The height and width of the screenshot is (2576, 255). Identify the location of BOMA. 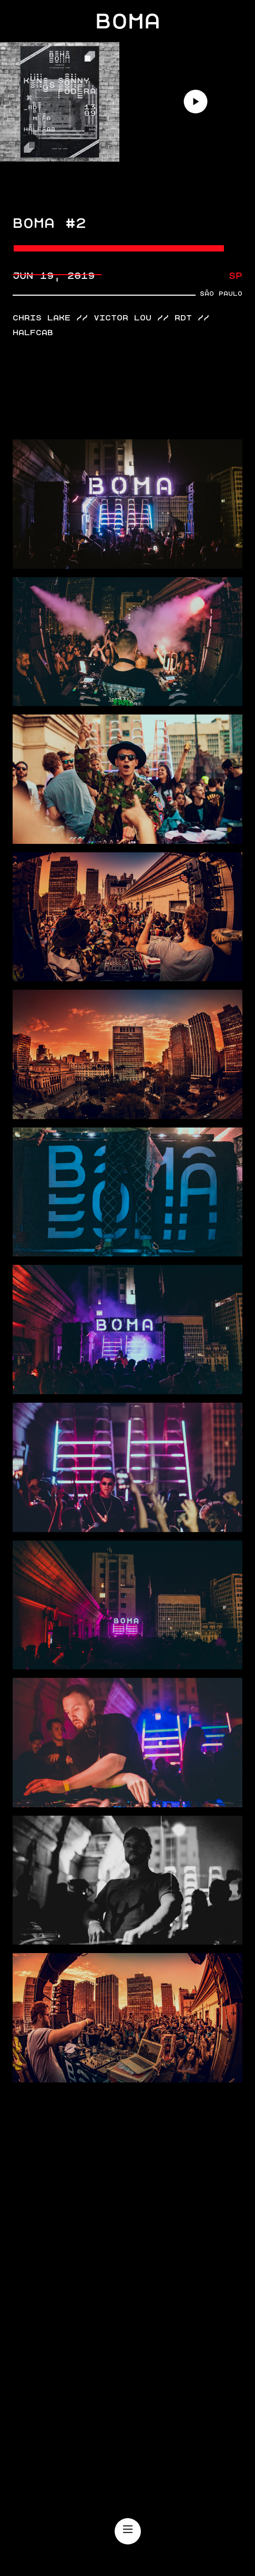
(127, 21).